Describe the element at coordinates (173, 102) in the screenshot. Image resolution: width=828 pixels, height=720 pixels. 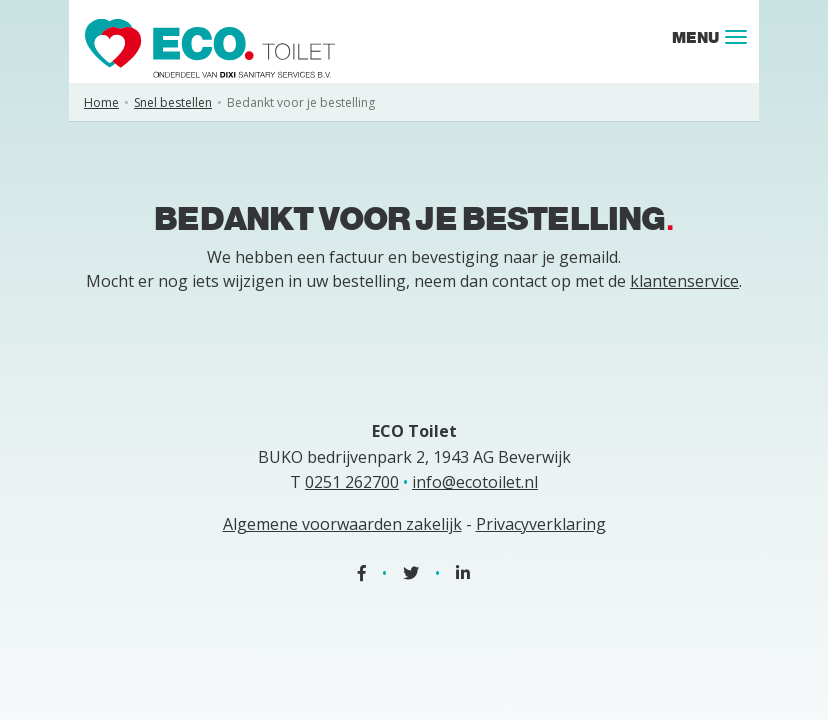
I see `Snel bestellen` at that location.